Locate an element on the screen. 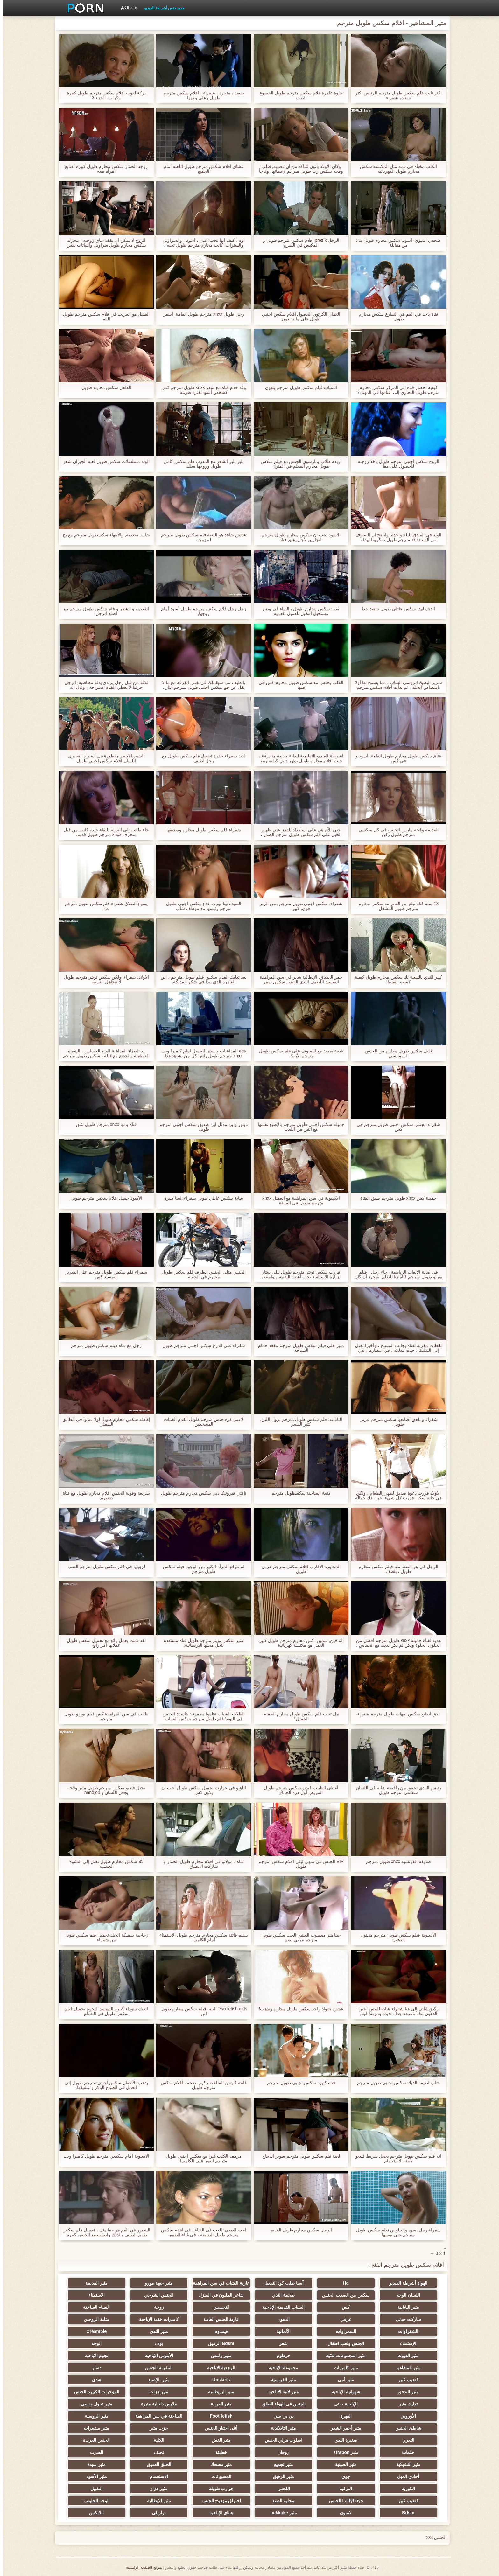 The image size is (499, 2576). خرطوم is located at coordinates (281, 2355).